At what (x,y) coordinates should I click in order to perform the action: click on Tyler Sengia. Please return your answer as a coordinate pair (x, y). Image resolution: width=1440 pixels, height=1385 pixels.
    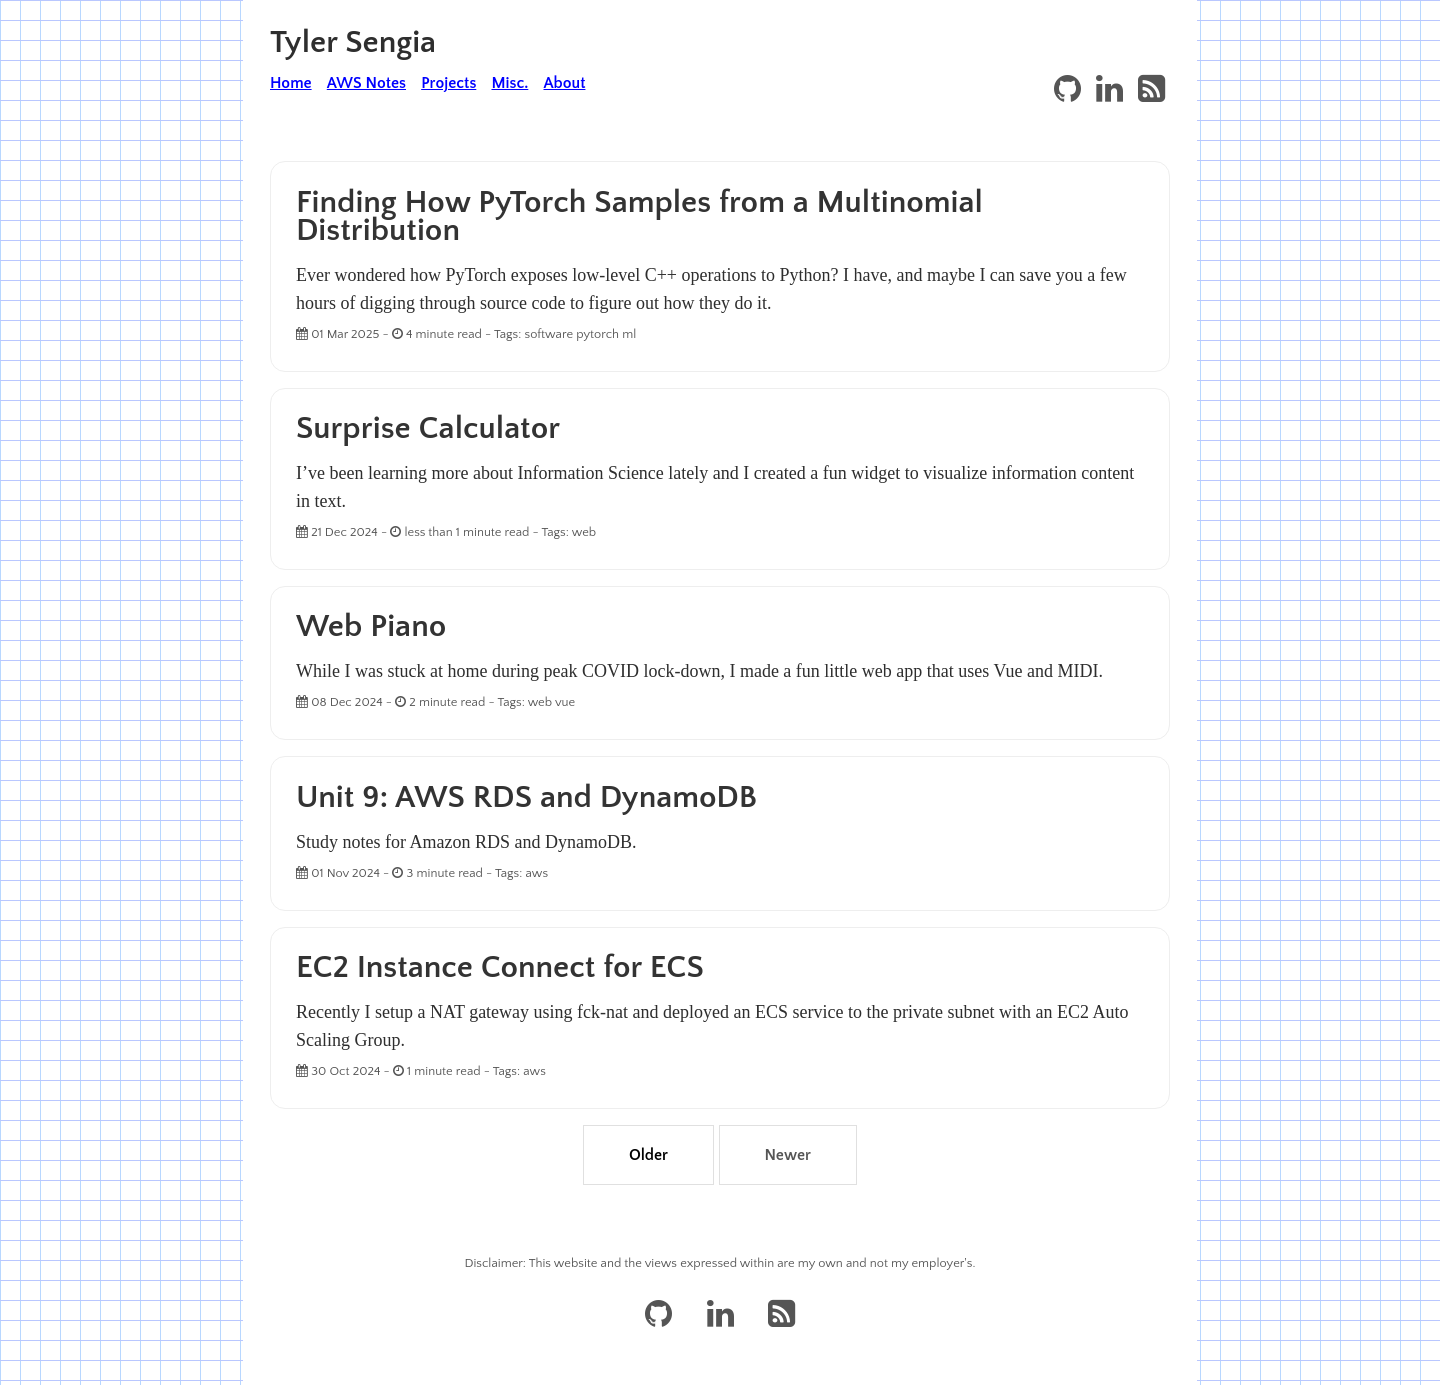
    Looking at the image, I should click on (353, 42).